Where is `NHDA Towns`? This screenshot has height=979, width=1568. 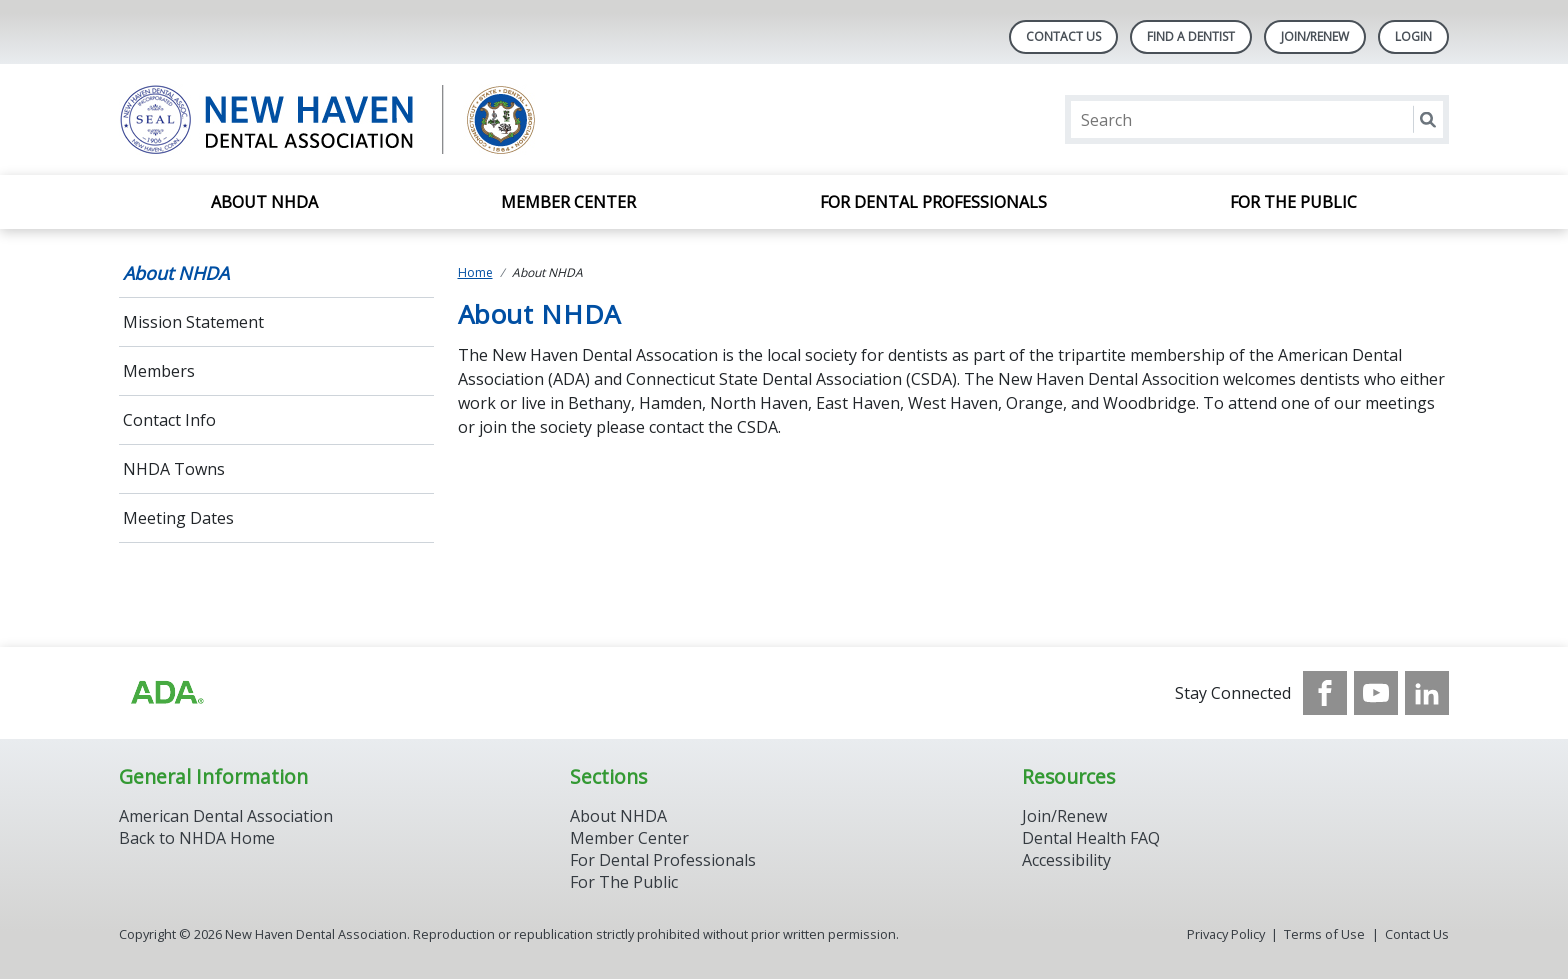 NHDA Towns is located at coordinates (174, 469).